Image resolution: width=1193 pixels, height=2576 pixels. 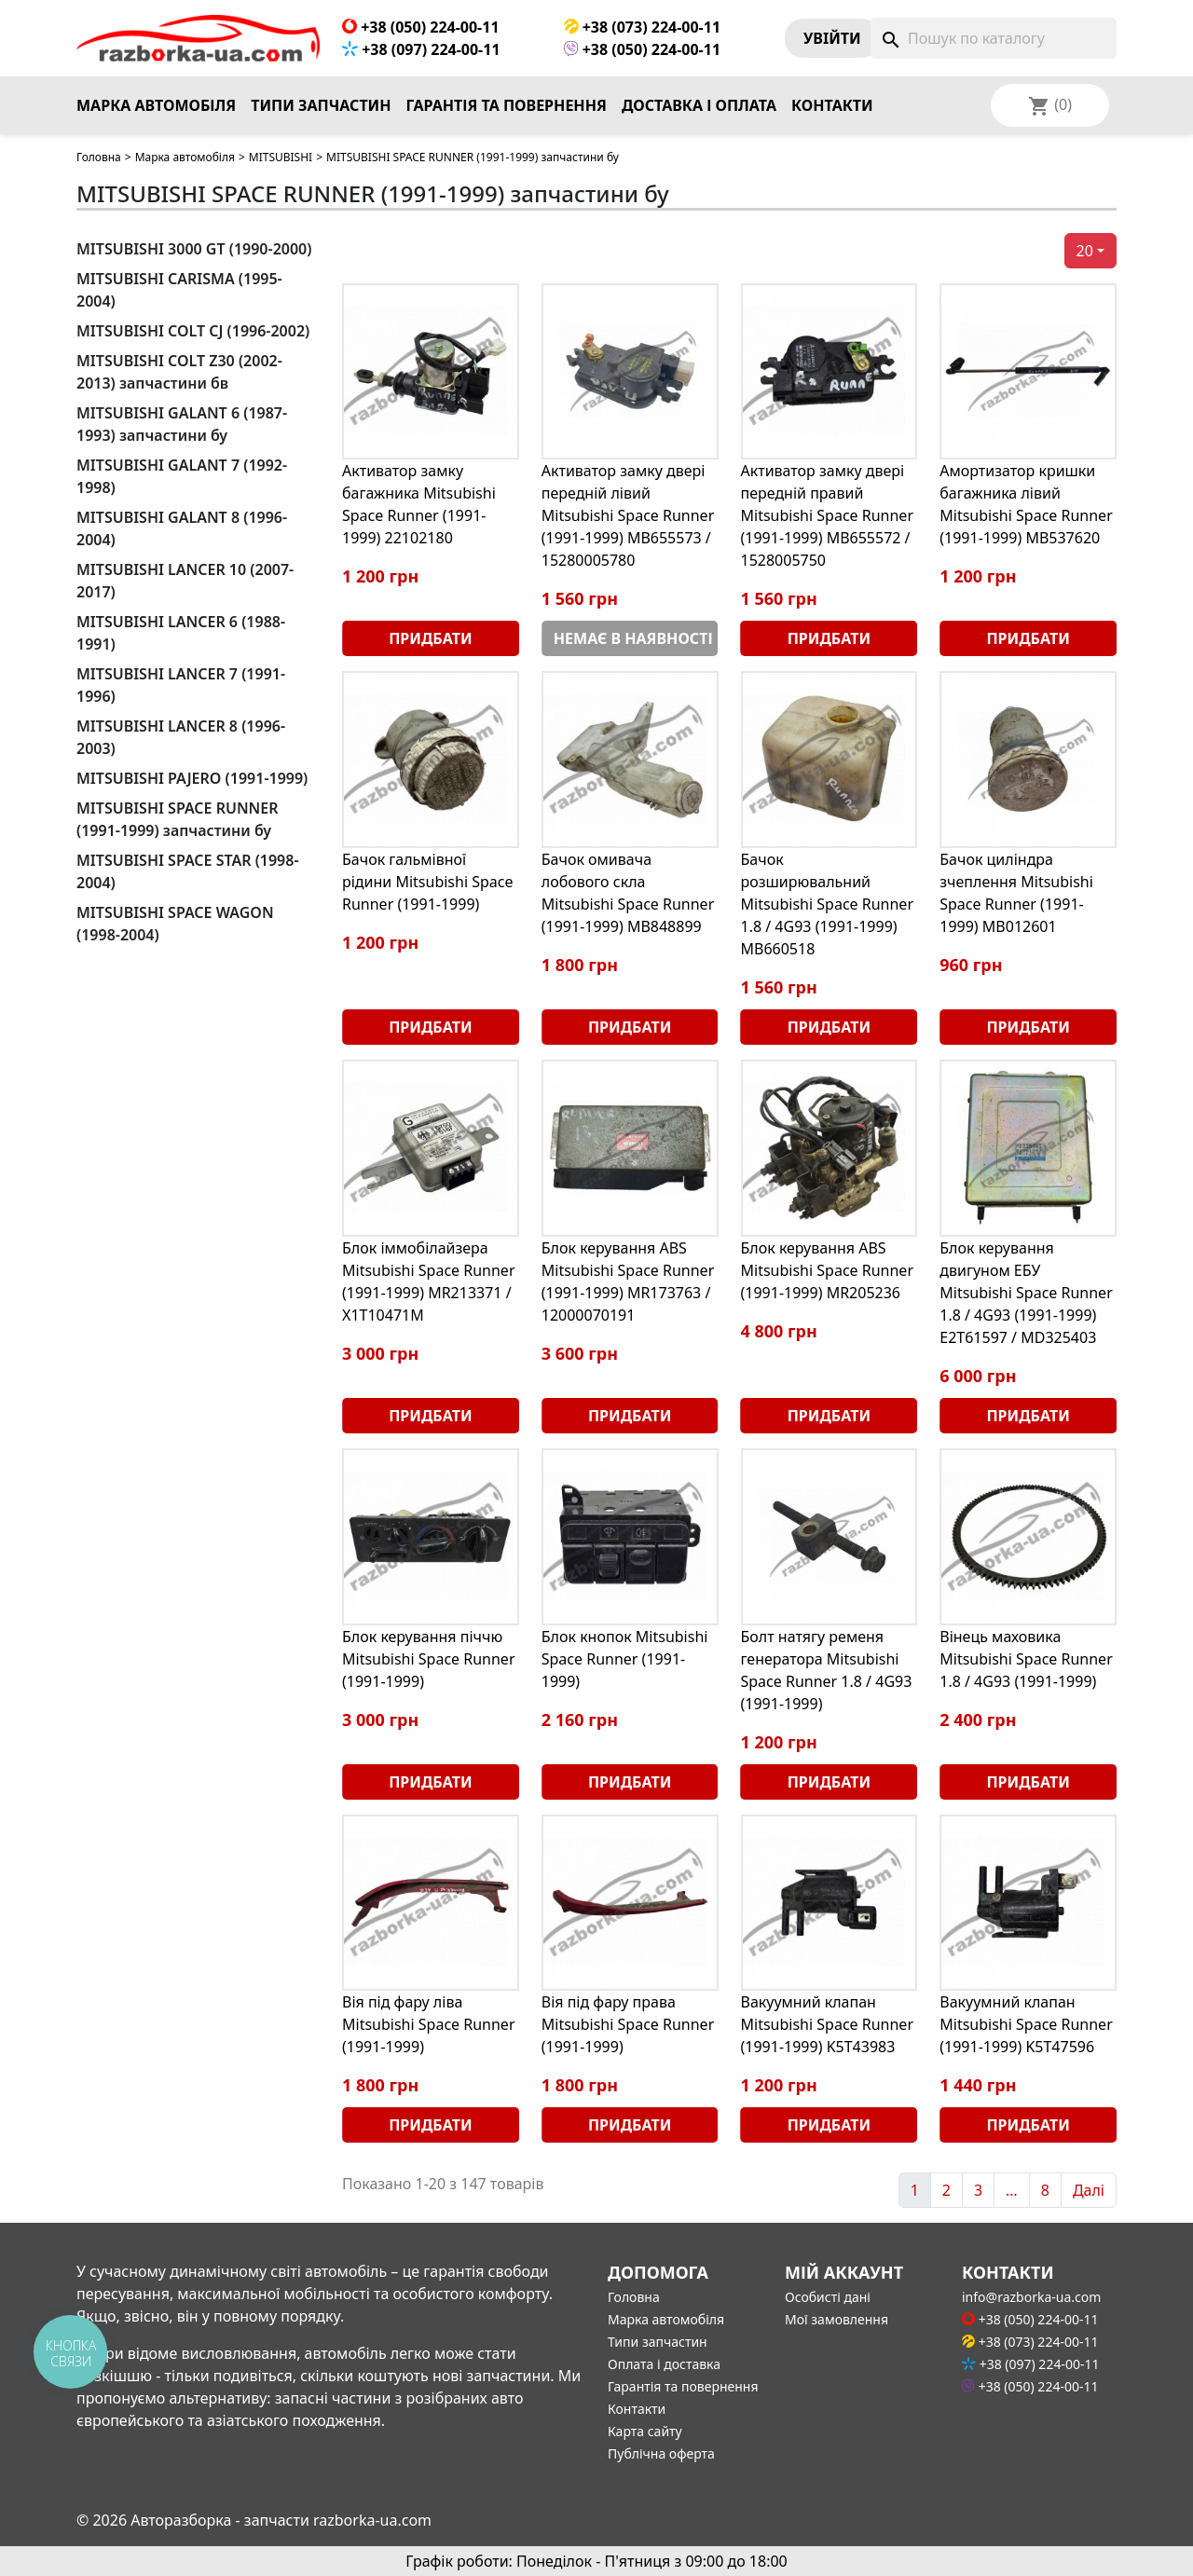 What do you see at coordinates (994, 38) in the screenshot?
I see `[Пошук]` at bounding box center [994, 38].